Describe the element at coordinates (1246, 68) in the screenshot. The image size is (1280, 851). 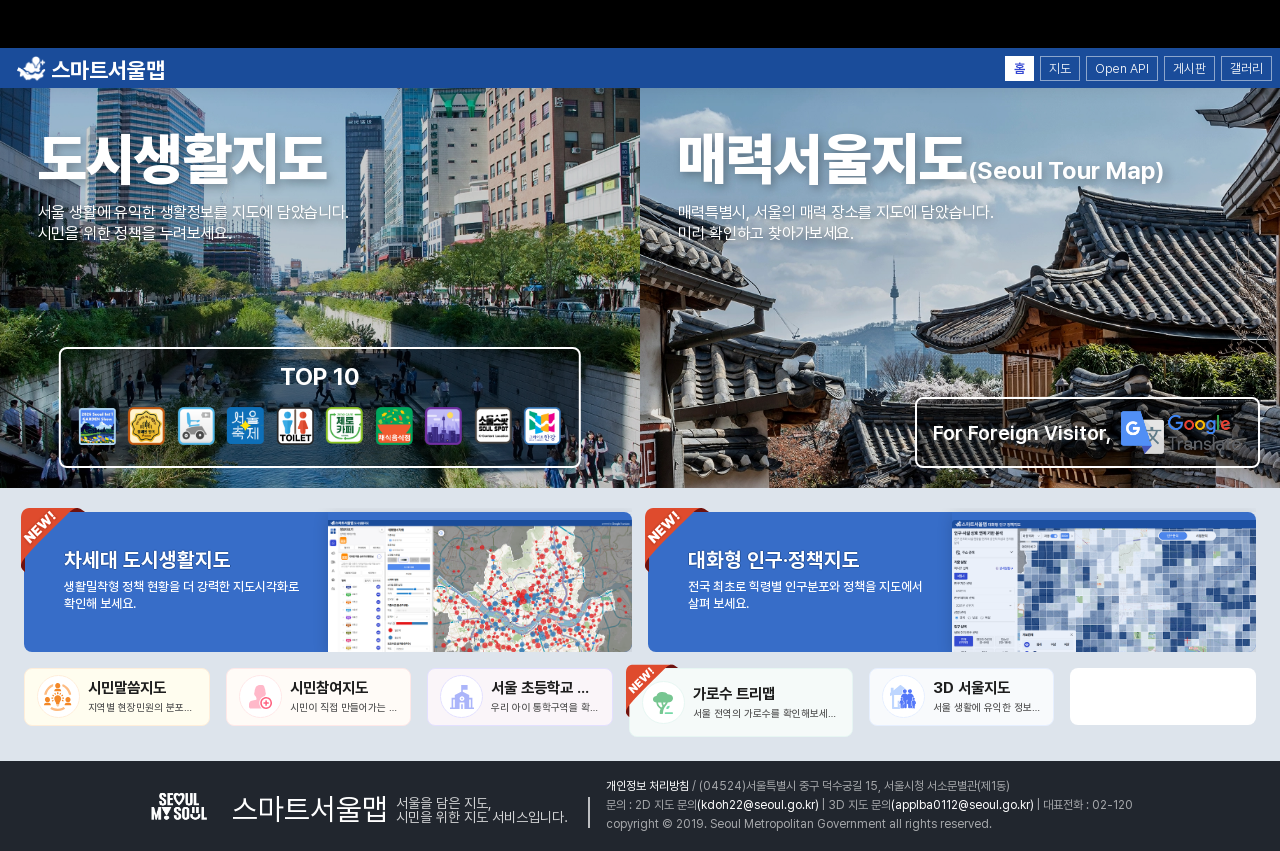
I see `갤러리` at that location.